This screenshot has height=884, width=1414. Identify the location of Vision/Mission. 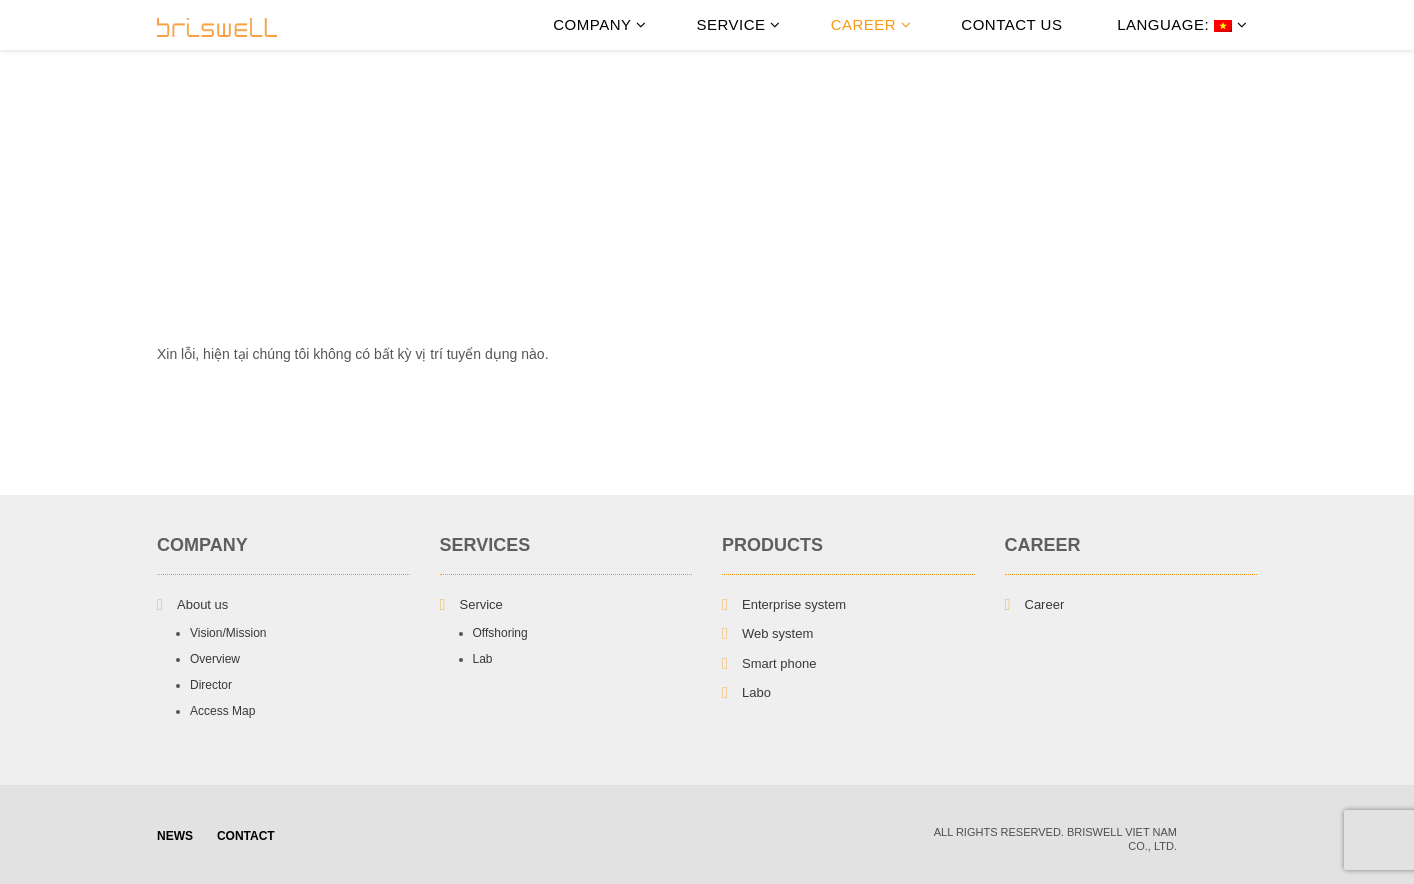
(228, 633).